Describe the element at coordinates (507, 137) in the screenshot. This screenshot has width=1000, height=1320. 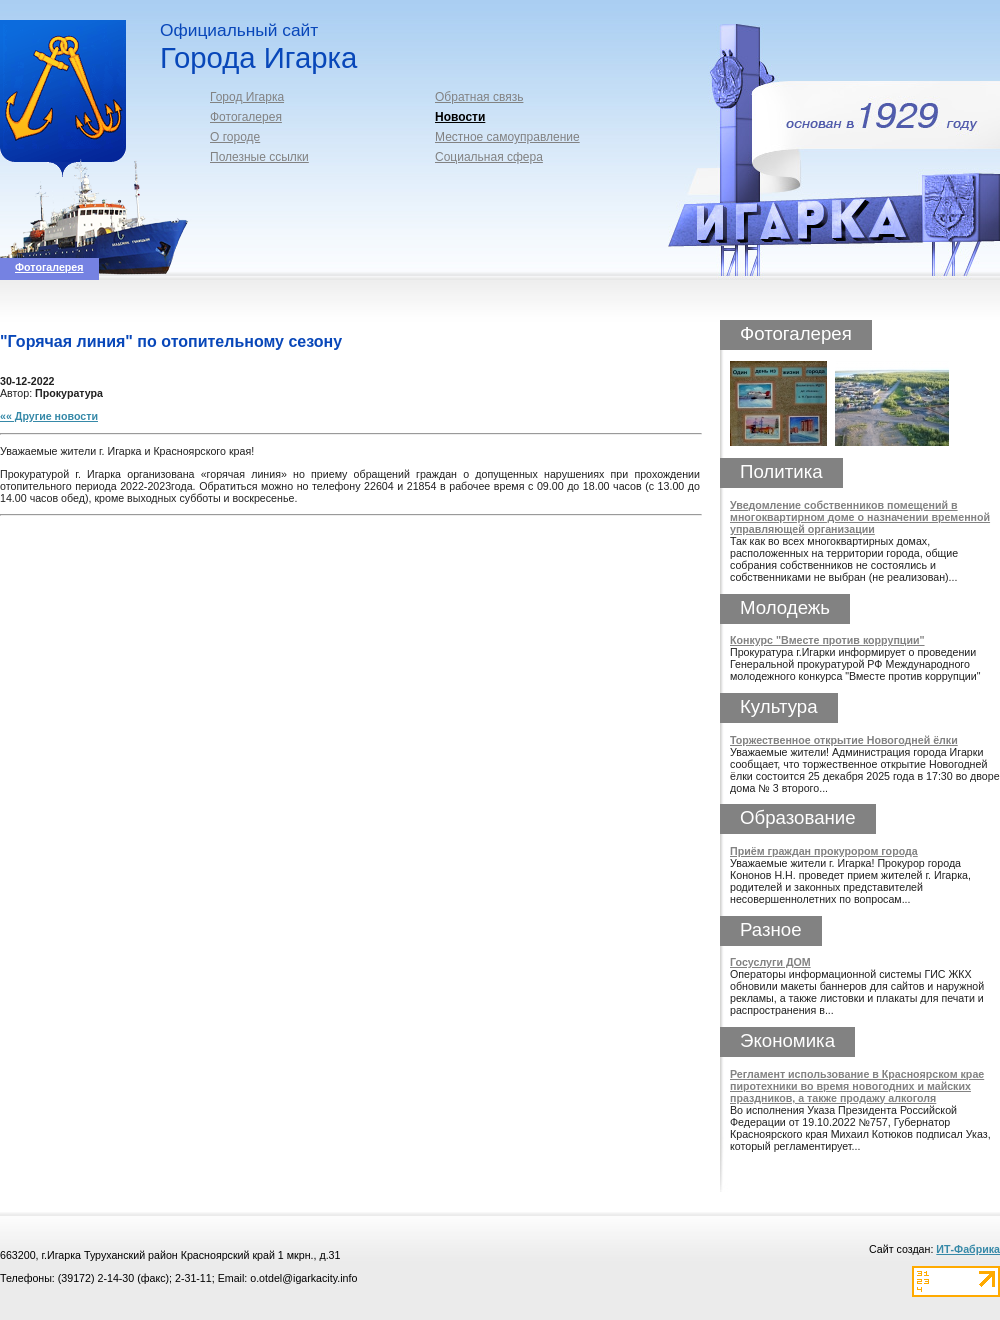
I see `Местное самоуправление` at that location.